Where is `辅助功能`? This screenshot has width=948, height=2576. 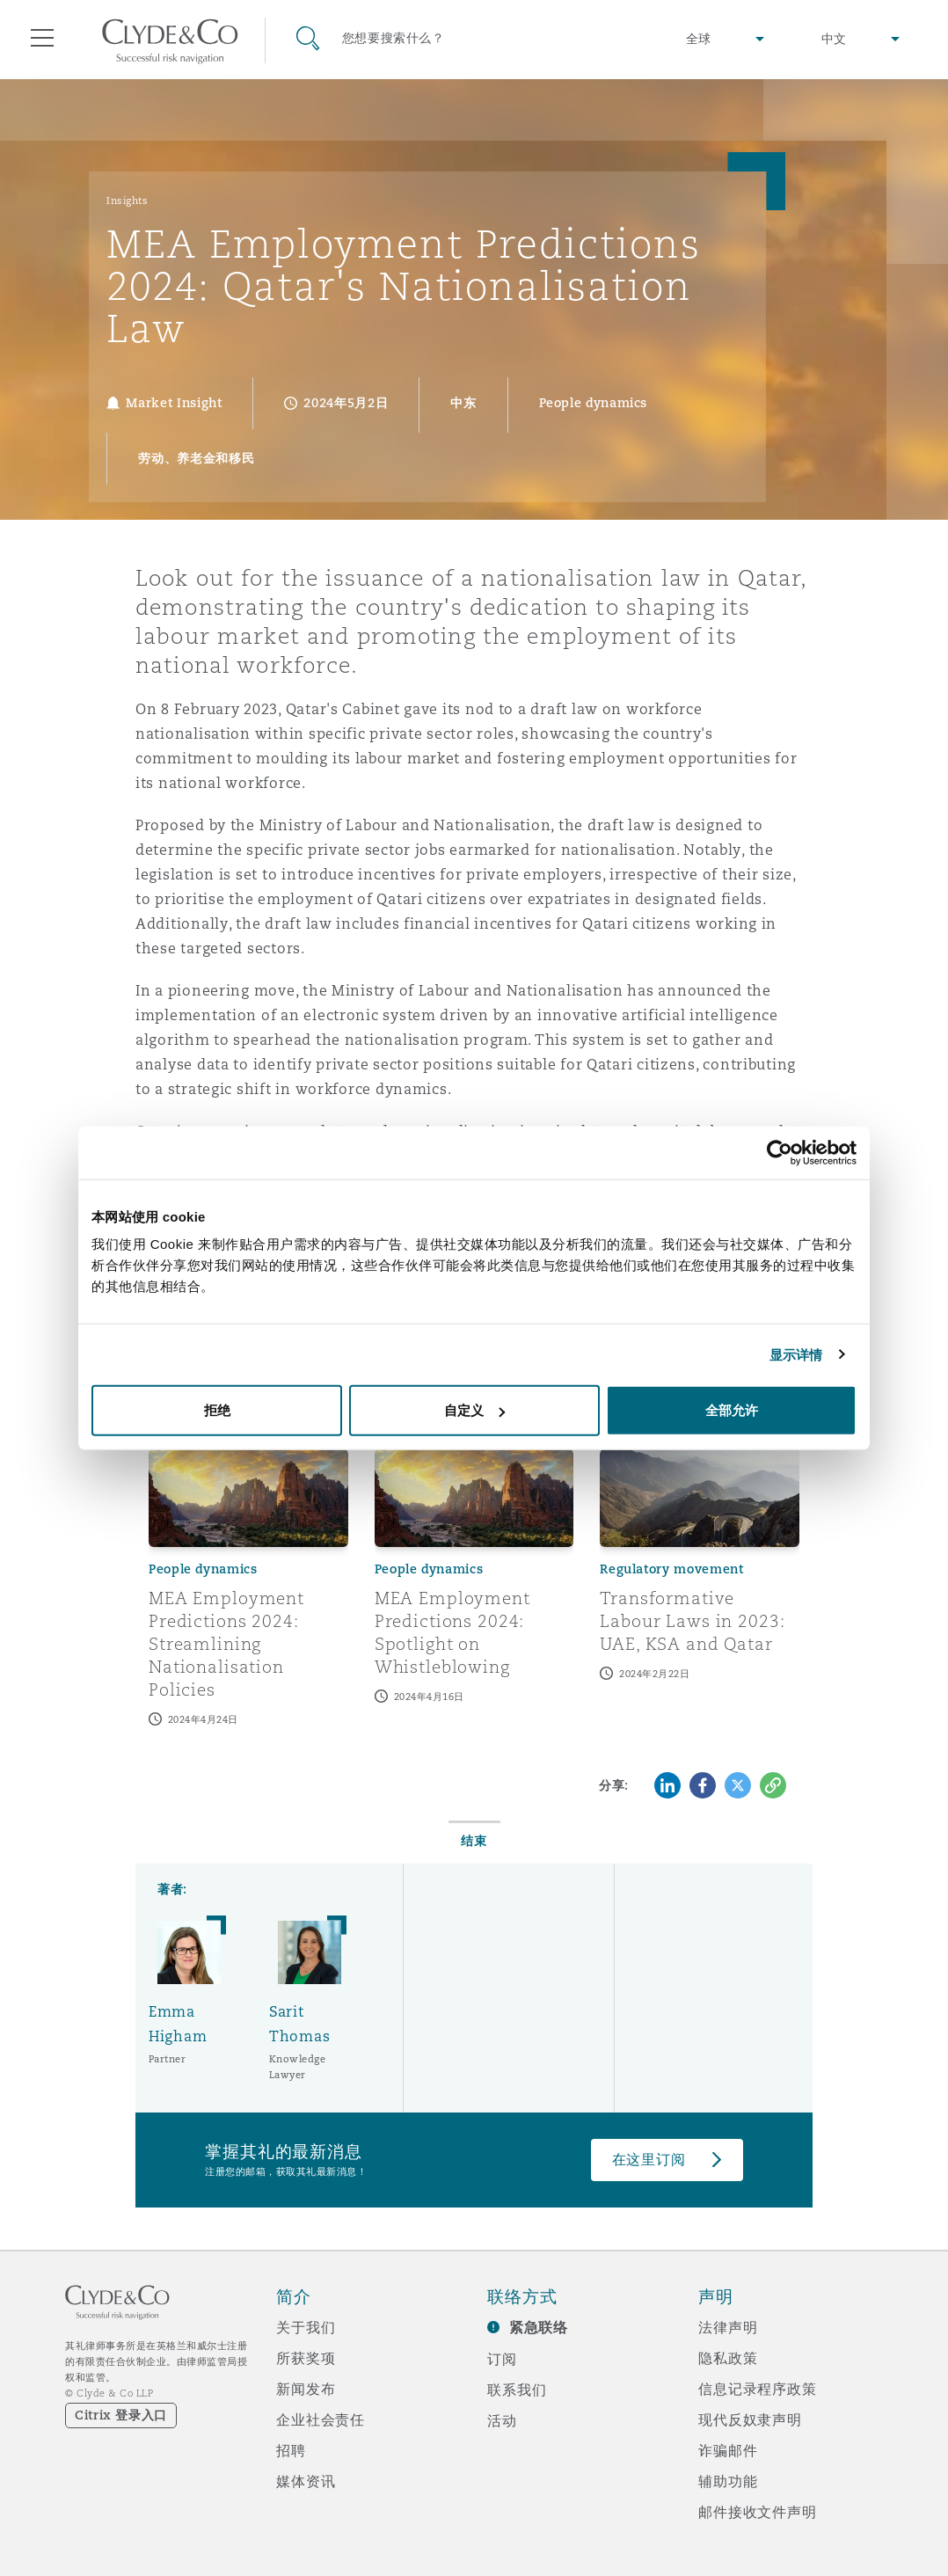 辅助功能 is located at coordinates (727, 2481).